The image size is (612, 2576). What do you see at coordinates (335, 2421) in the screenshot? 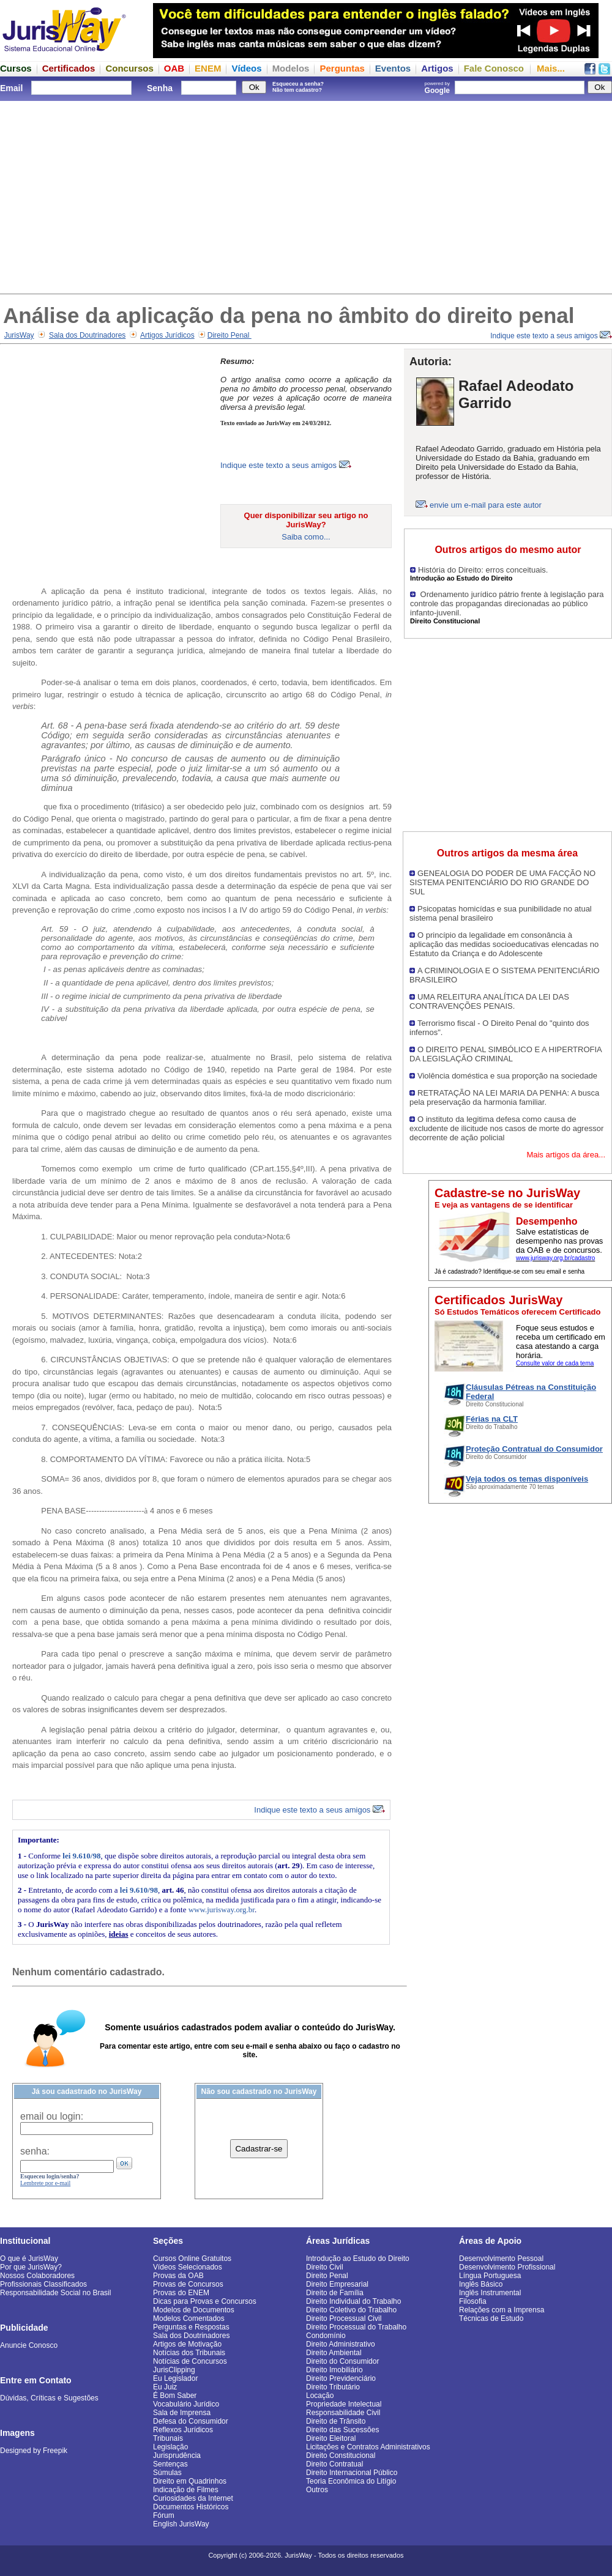
I see `Direito de Trânsito` at bounding box center [335, 2421].